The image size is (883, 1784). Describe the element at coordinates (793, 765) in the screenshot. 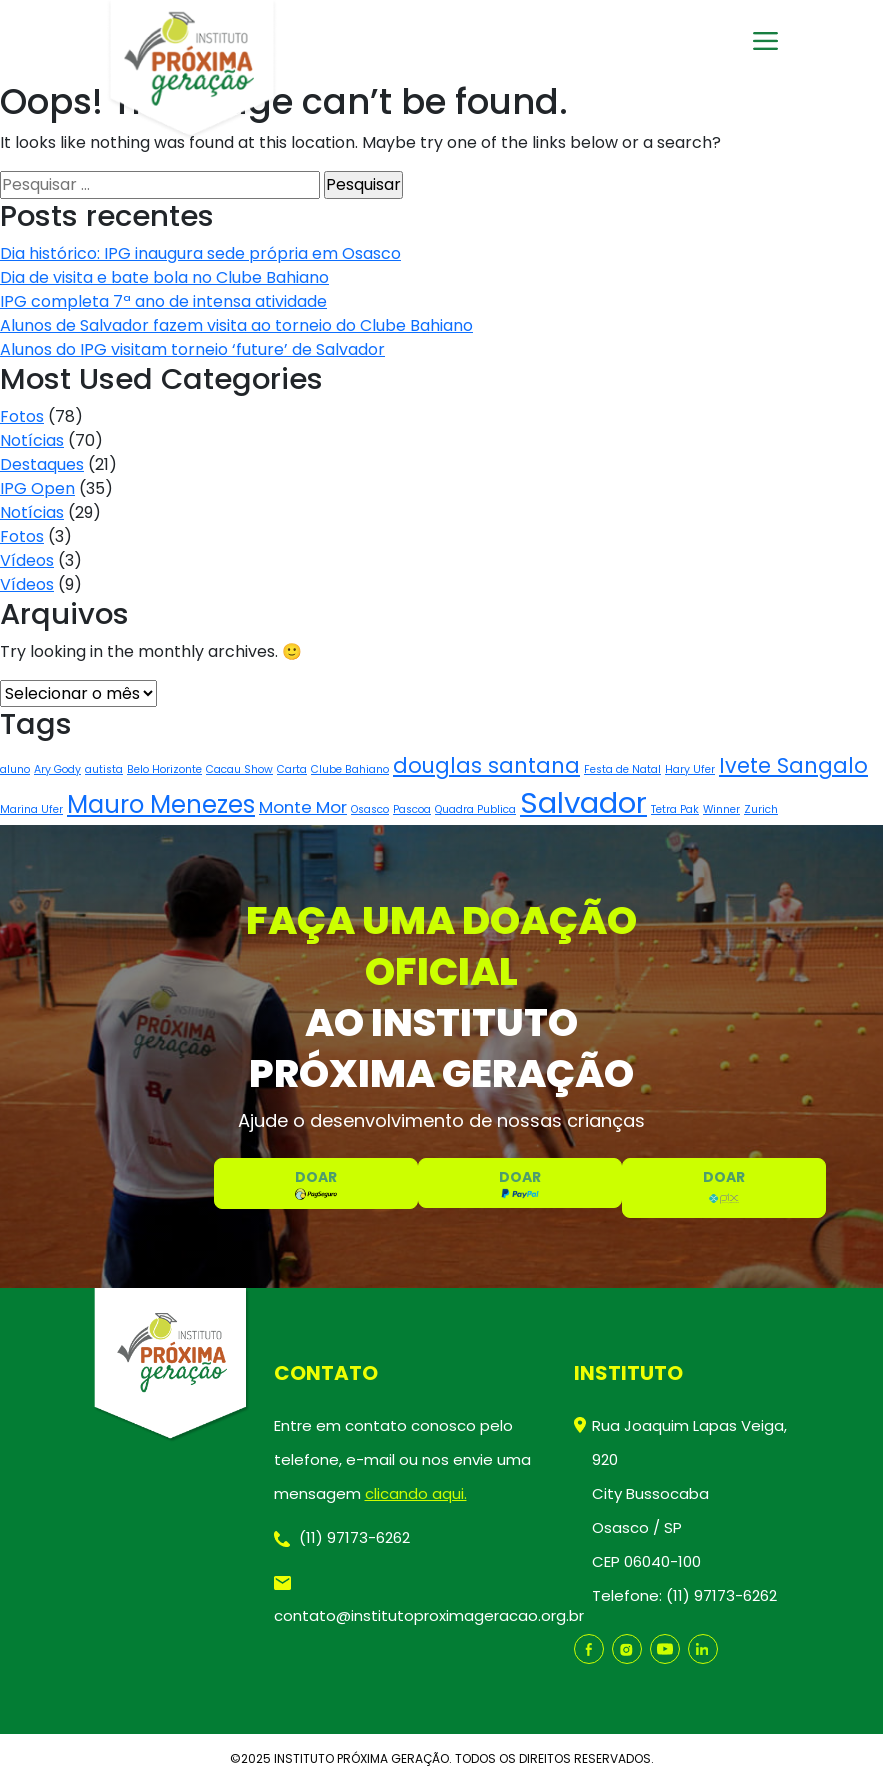

I see `Ivete Sangalo [Ivete Sangalo (3 itens)]` at that location.